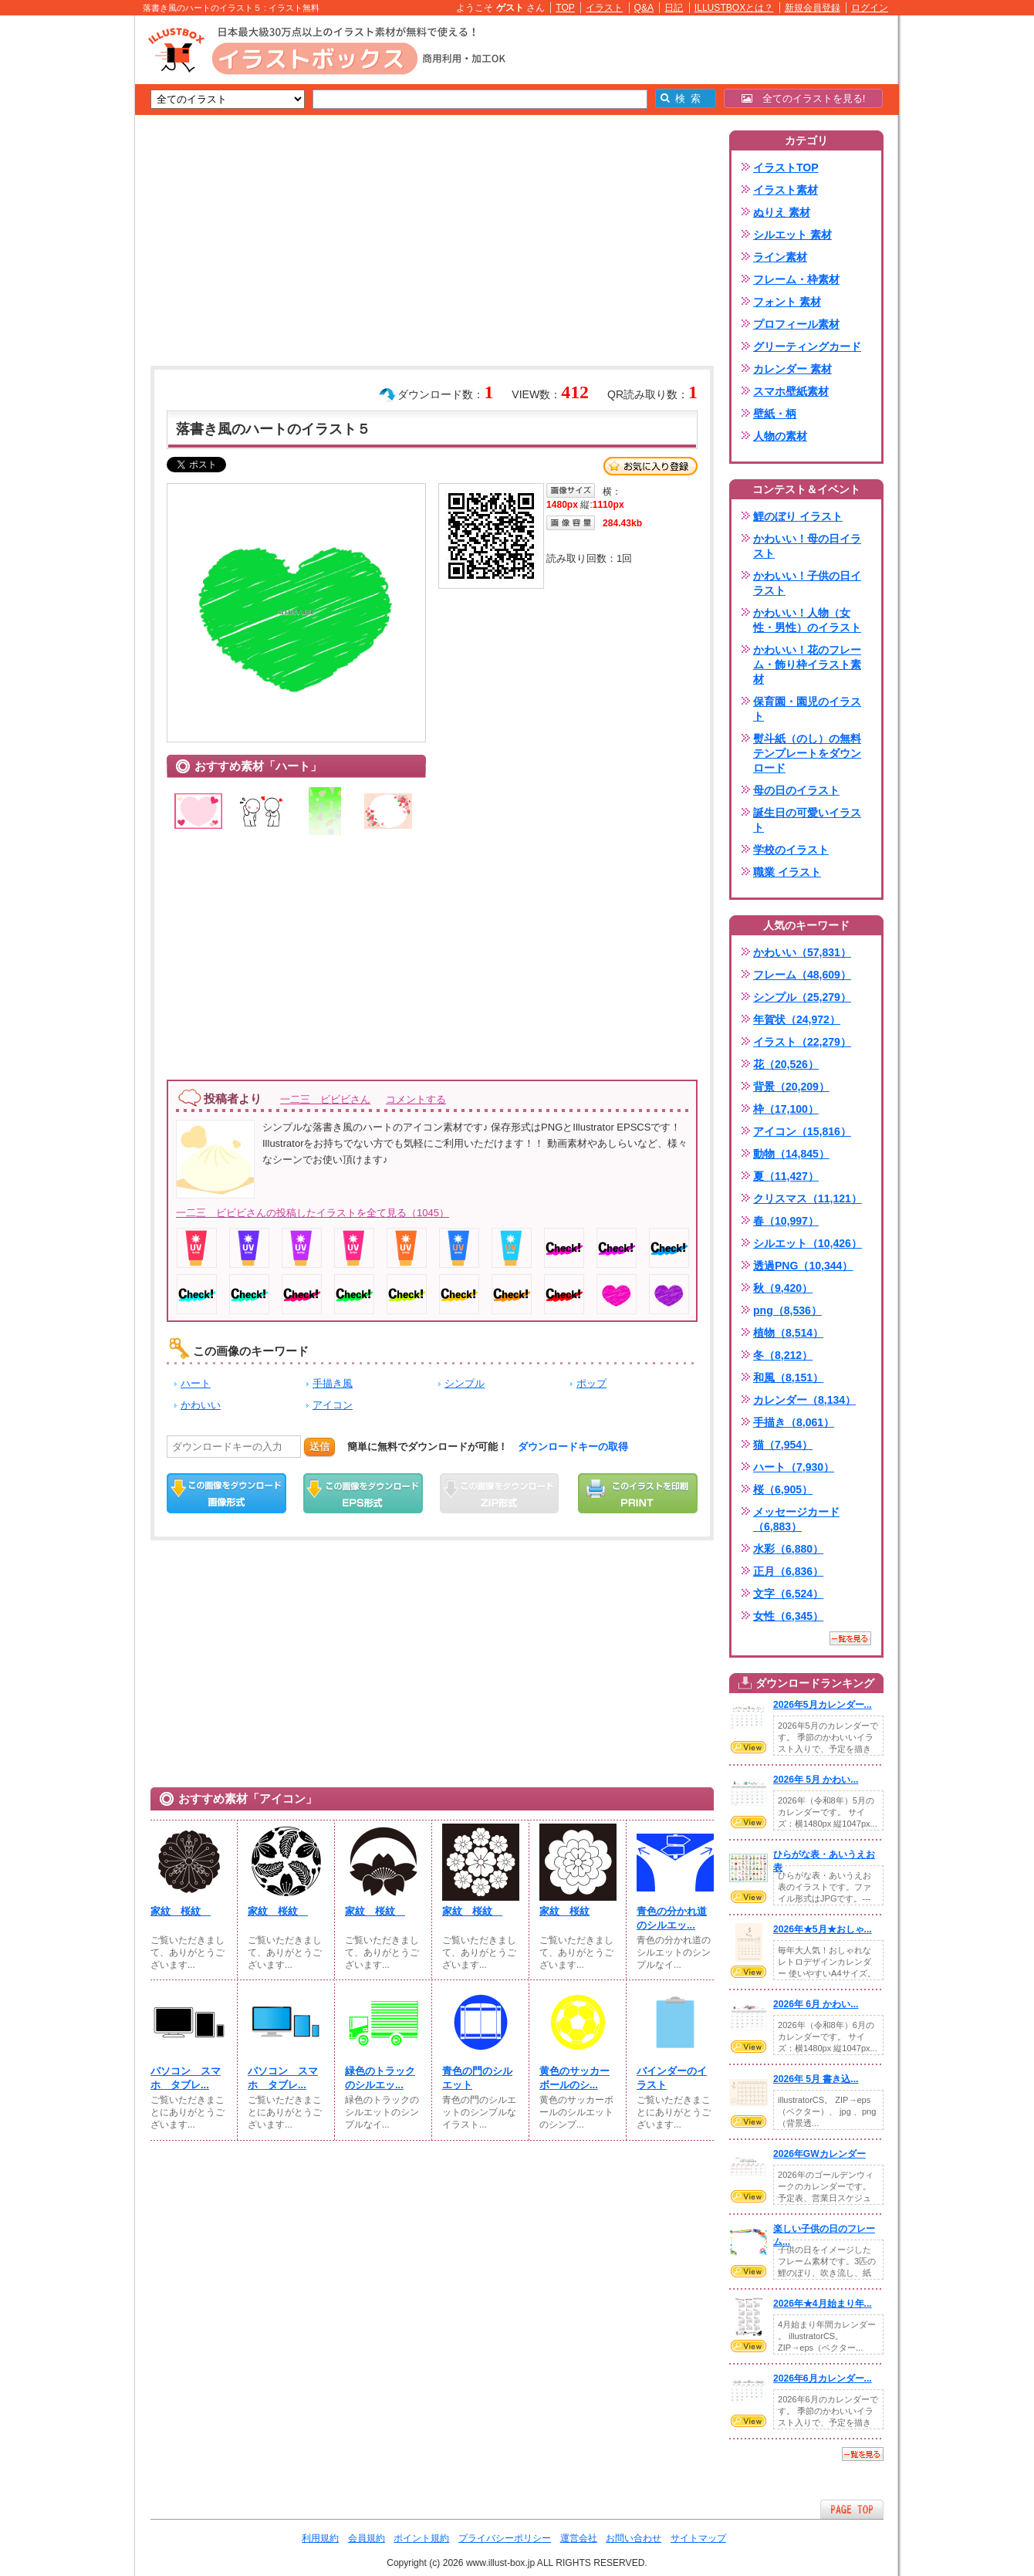 The height and width of the screenshot is (2576, 1034). Describe the element at coordinates (786, 1221) in the screenshot. I see `春（10,997）` at that location.